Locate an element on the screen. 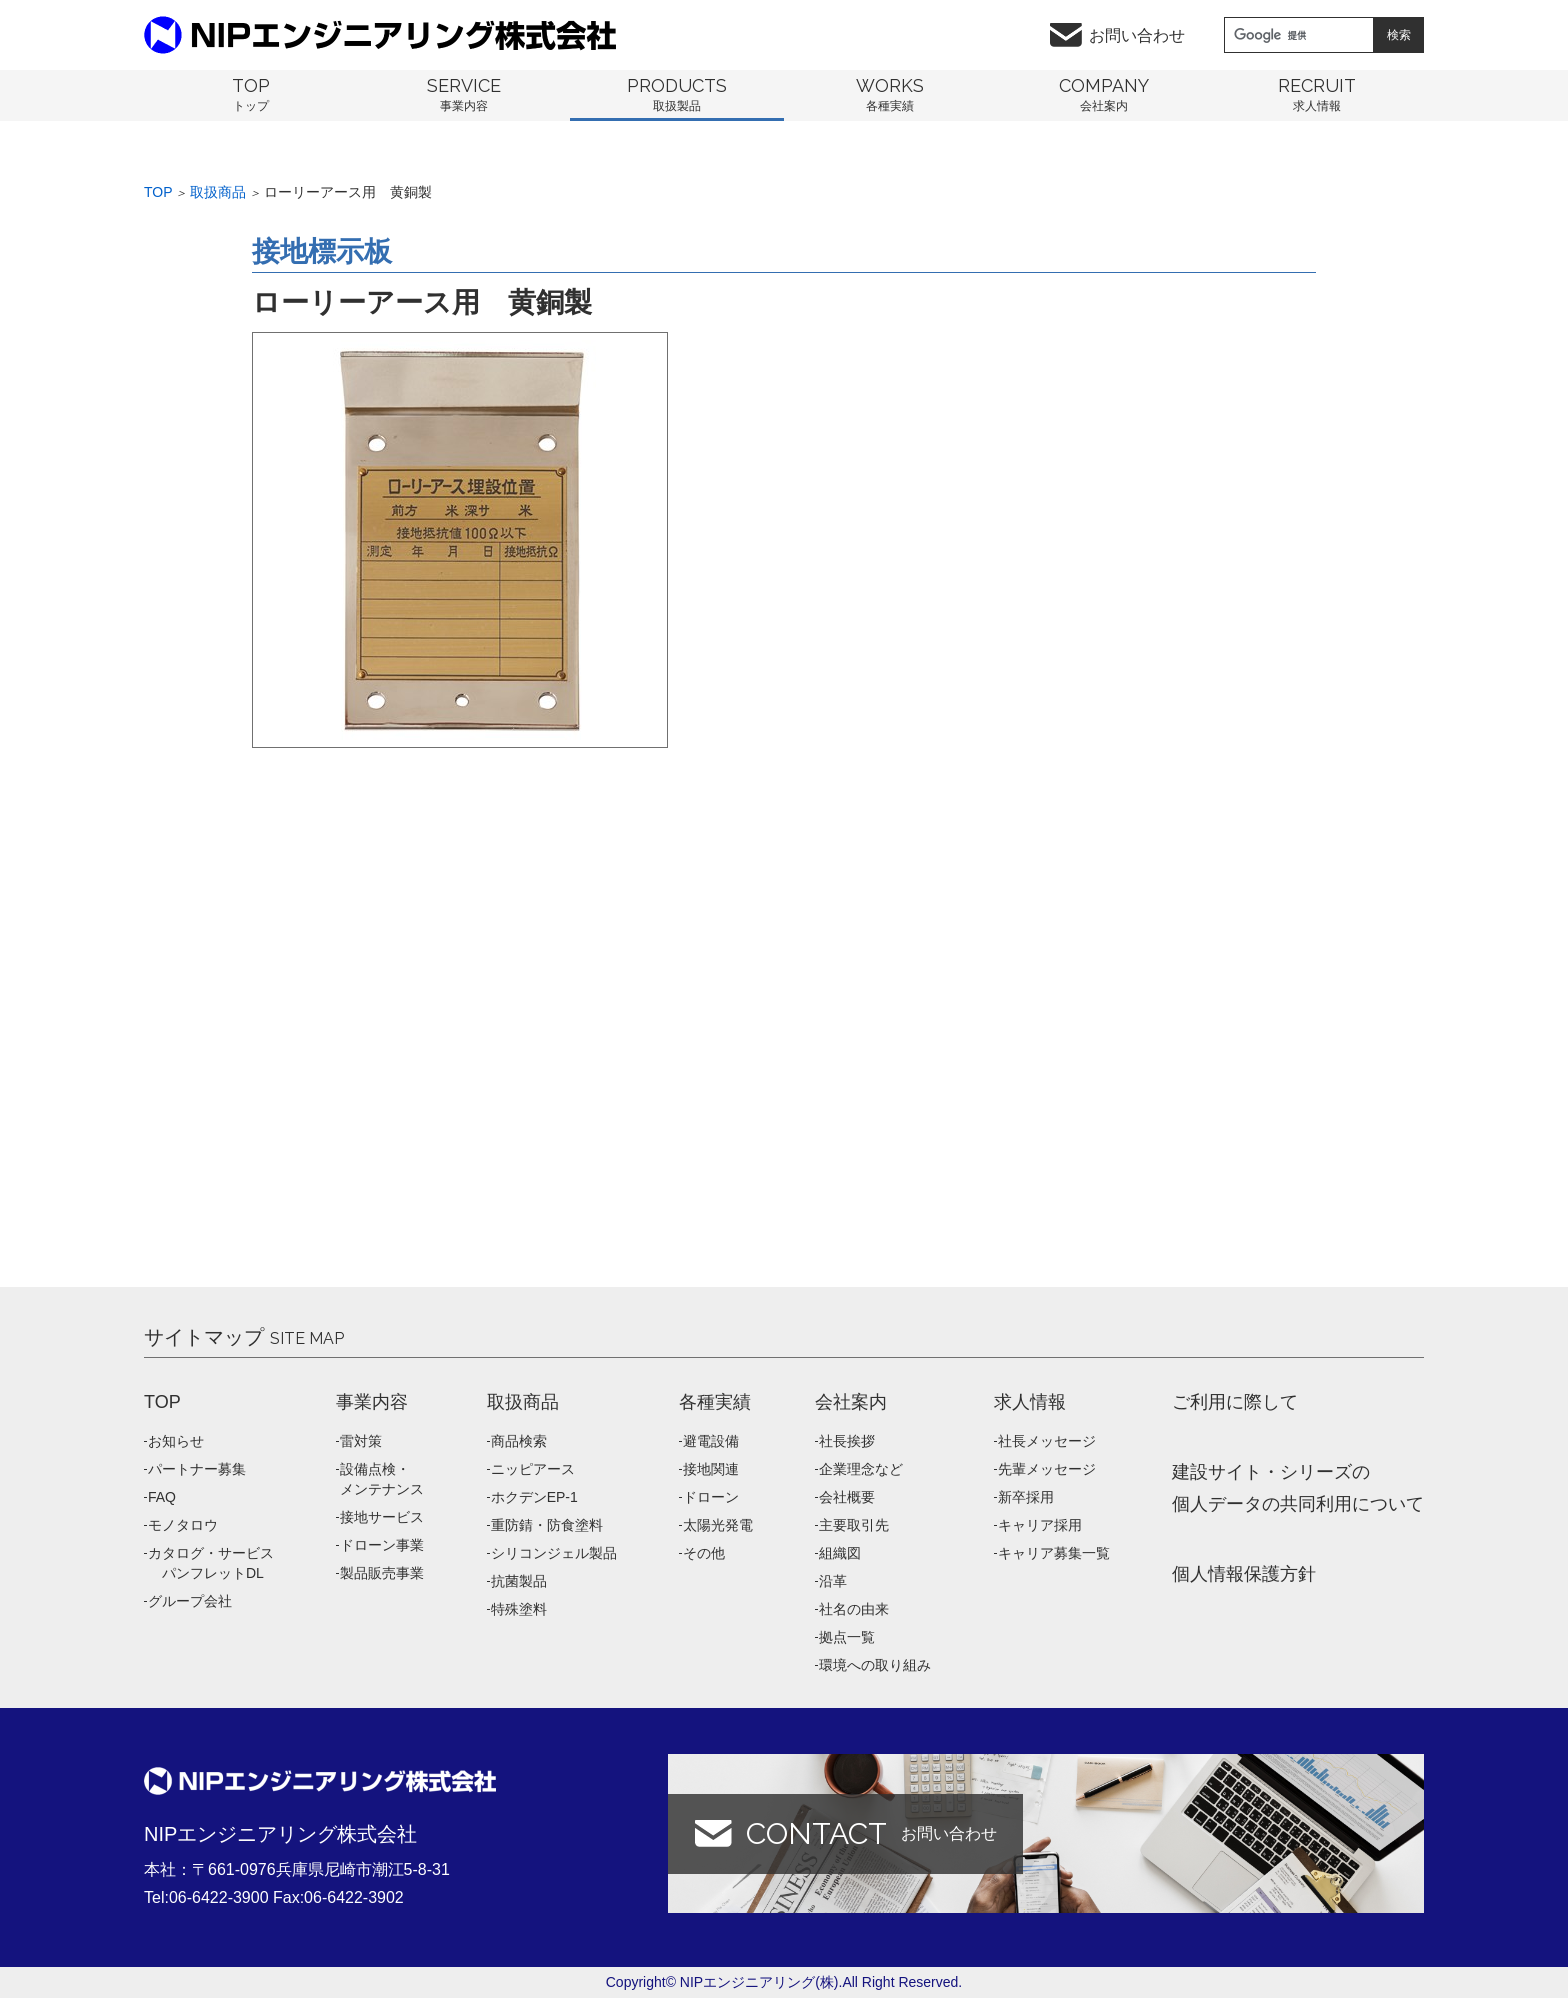 The image size is (1568, 1998). 拠点一覧 is located at coordinates (847, 1637).